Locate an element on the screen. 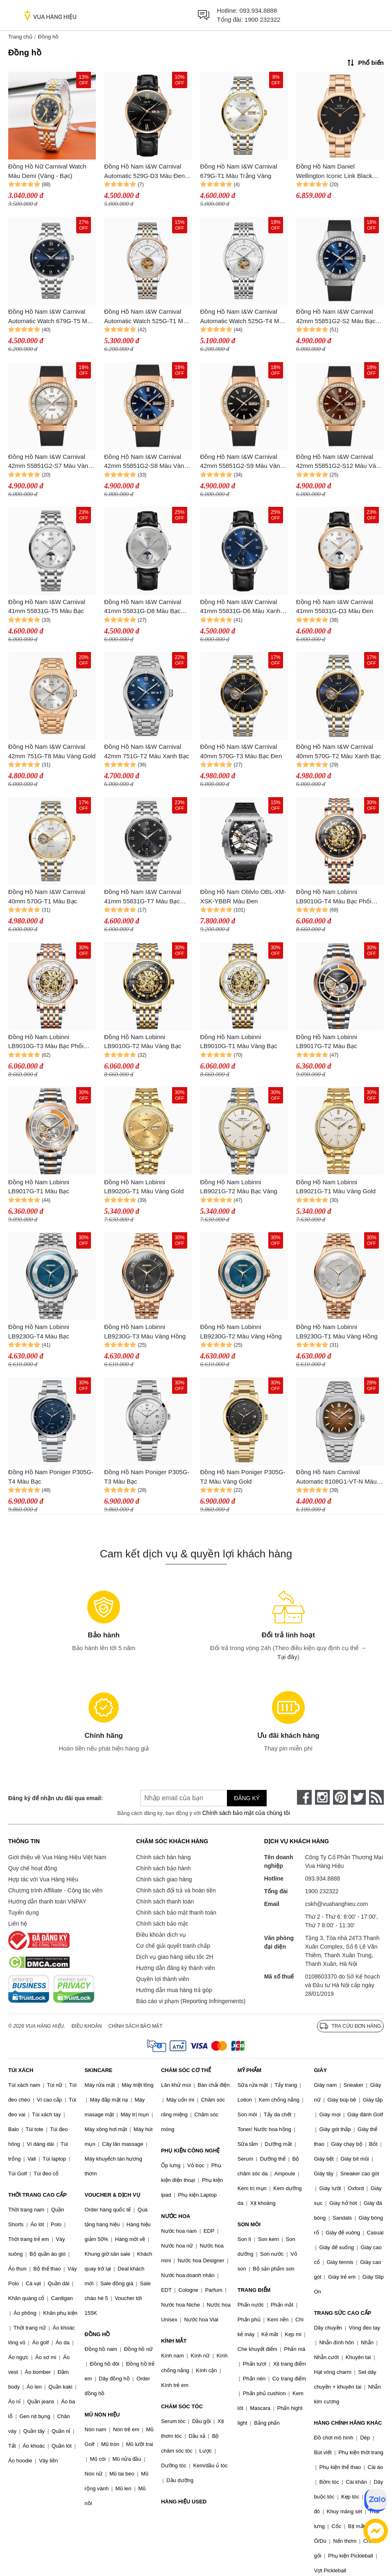 Image resolution: width=392 pixels, height=2576 pixels. Hướng dẫn đăng ký thành viên is located at coordinates (175, 1968).